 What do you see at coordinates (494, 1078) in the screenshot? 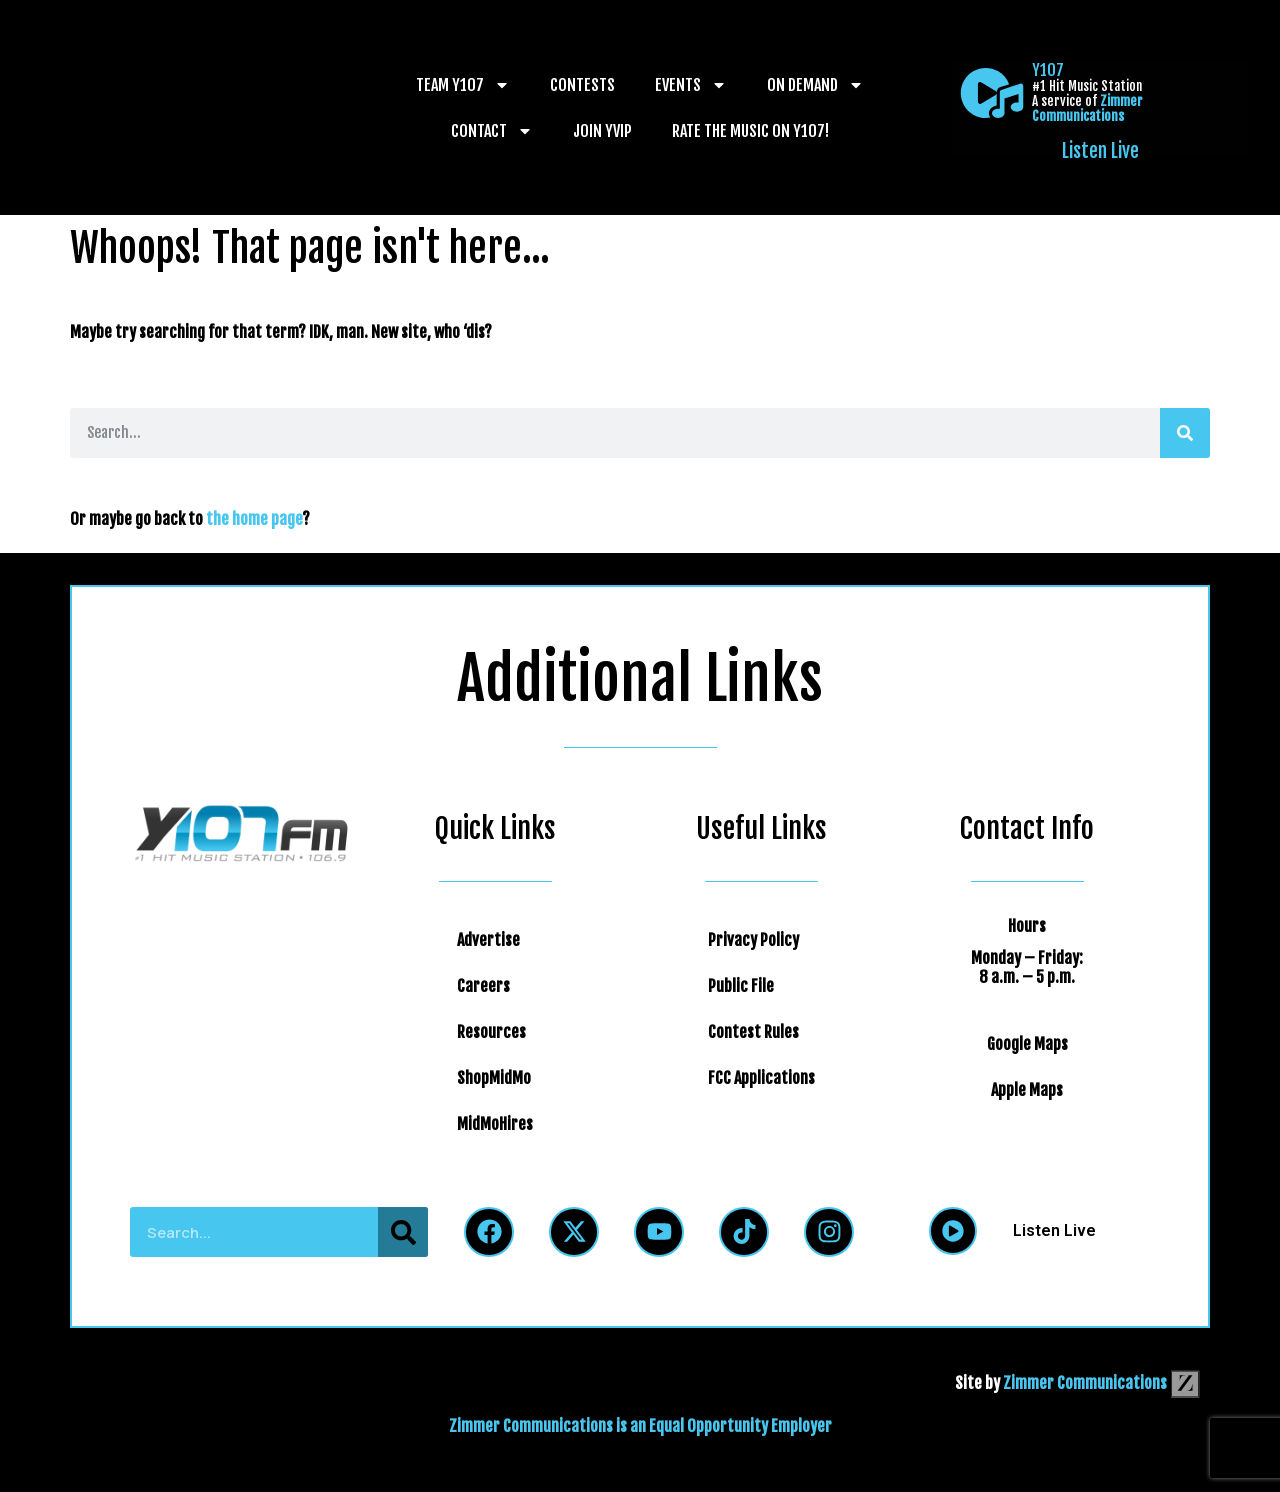
I see `ShopMidMo` at bounding box center [494, 1078].